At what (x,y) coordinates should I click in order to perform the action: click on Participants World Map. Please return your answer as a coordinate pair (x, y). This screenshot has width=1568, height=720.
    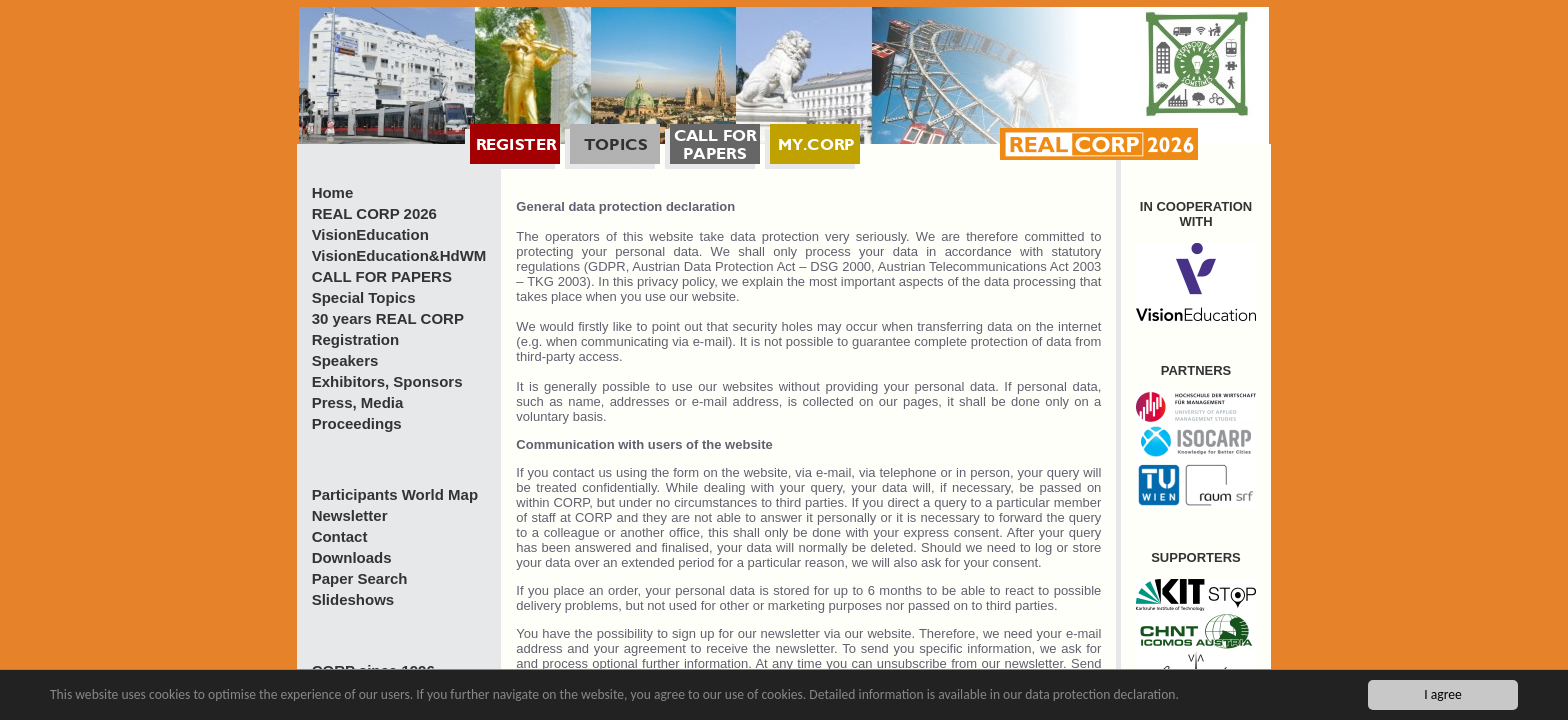
    Looking at the image, I should click on (395, 494).